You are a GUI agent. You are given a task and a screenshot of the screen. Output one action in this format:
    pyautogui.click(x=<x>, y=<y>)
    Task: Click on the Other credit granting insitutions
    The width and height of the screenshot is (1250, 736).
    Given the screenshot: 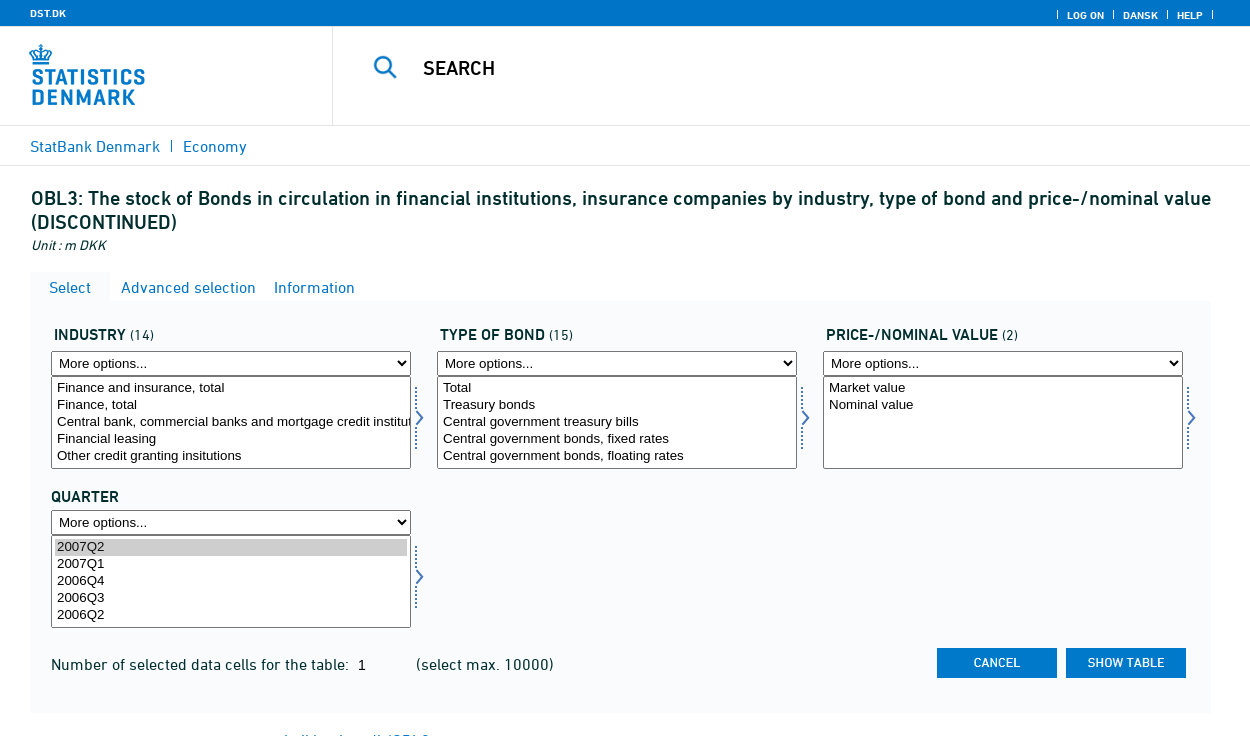 What is the action you would take?
    pyautogui.click(x=231, y=456)
    